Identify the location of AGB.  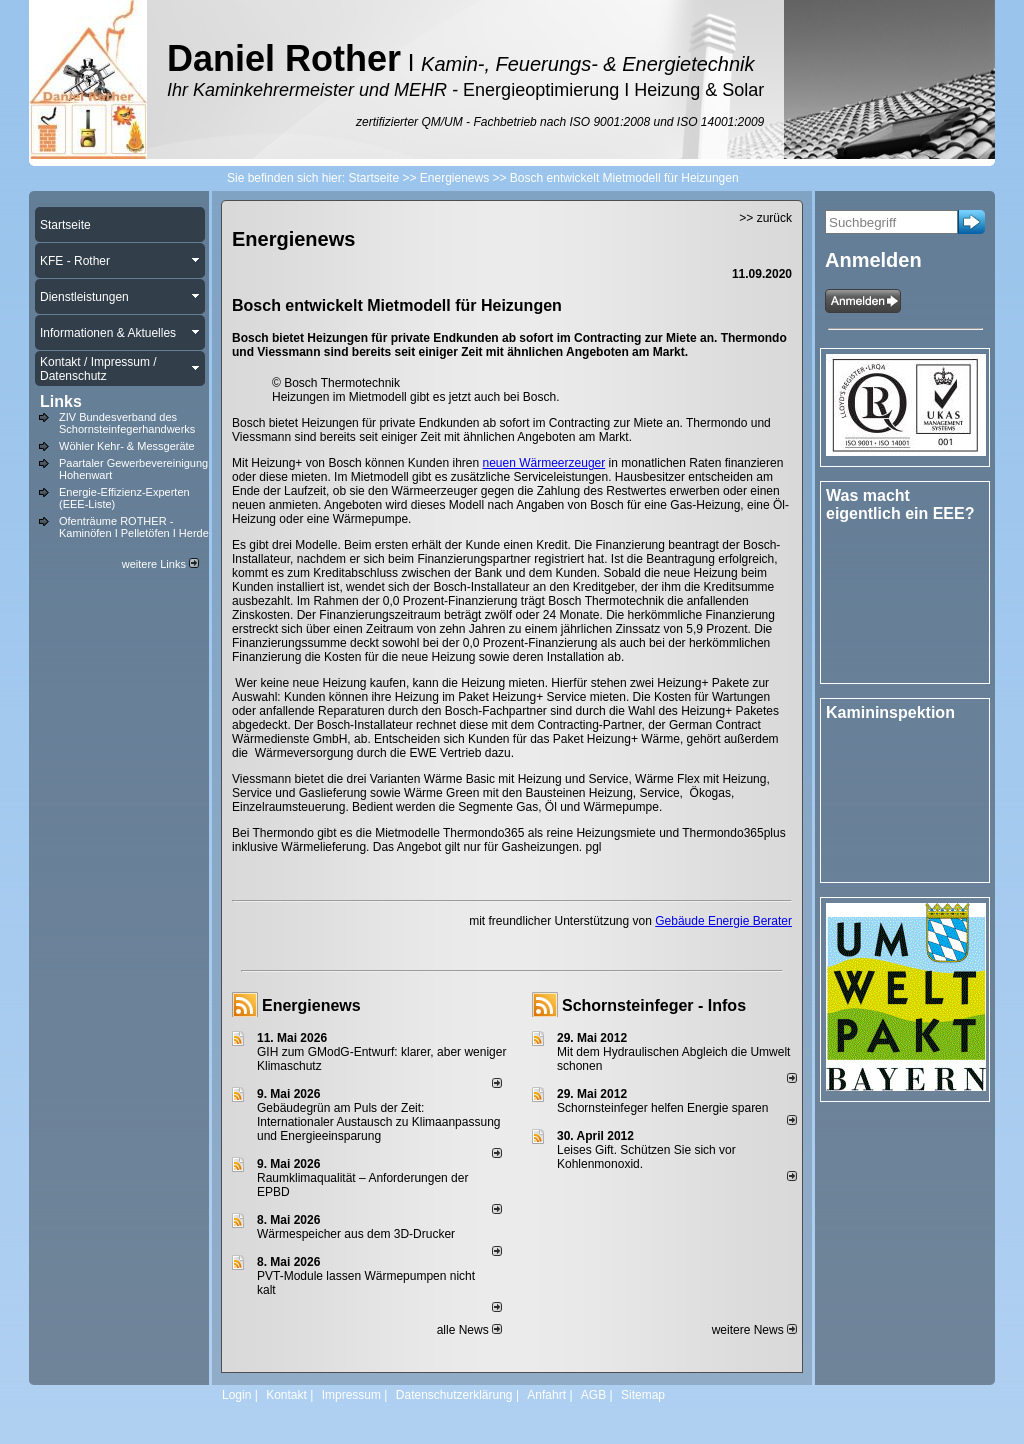
(593, 1395).